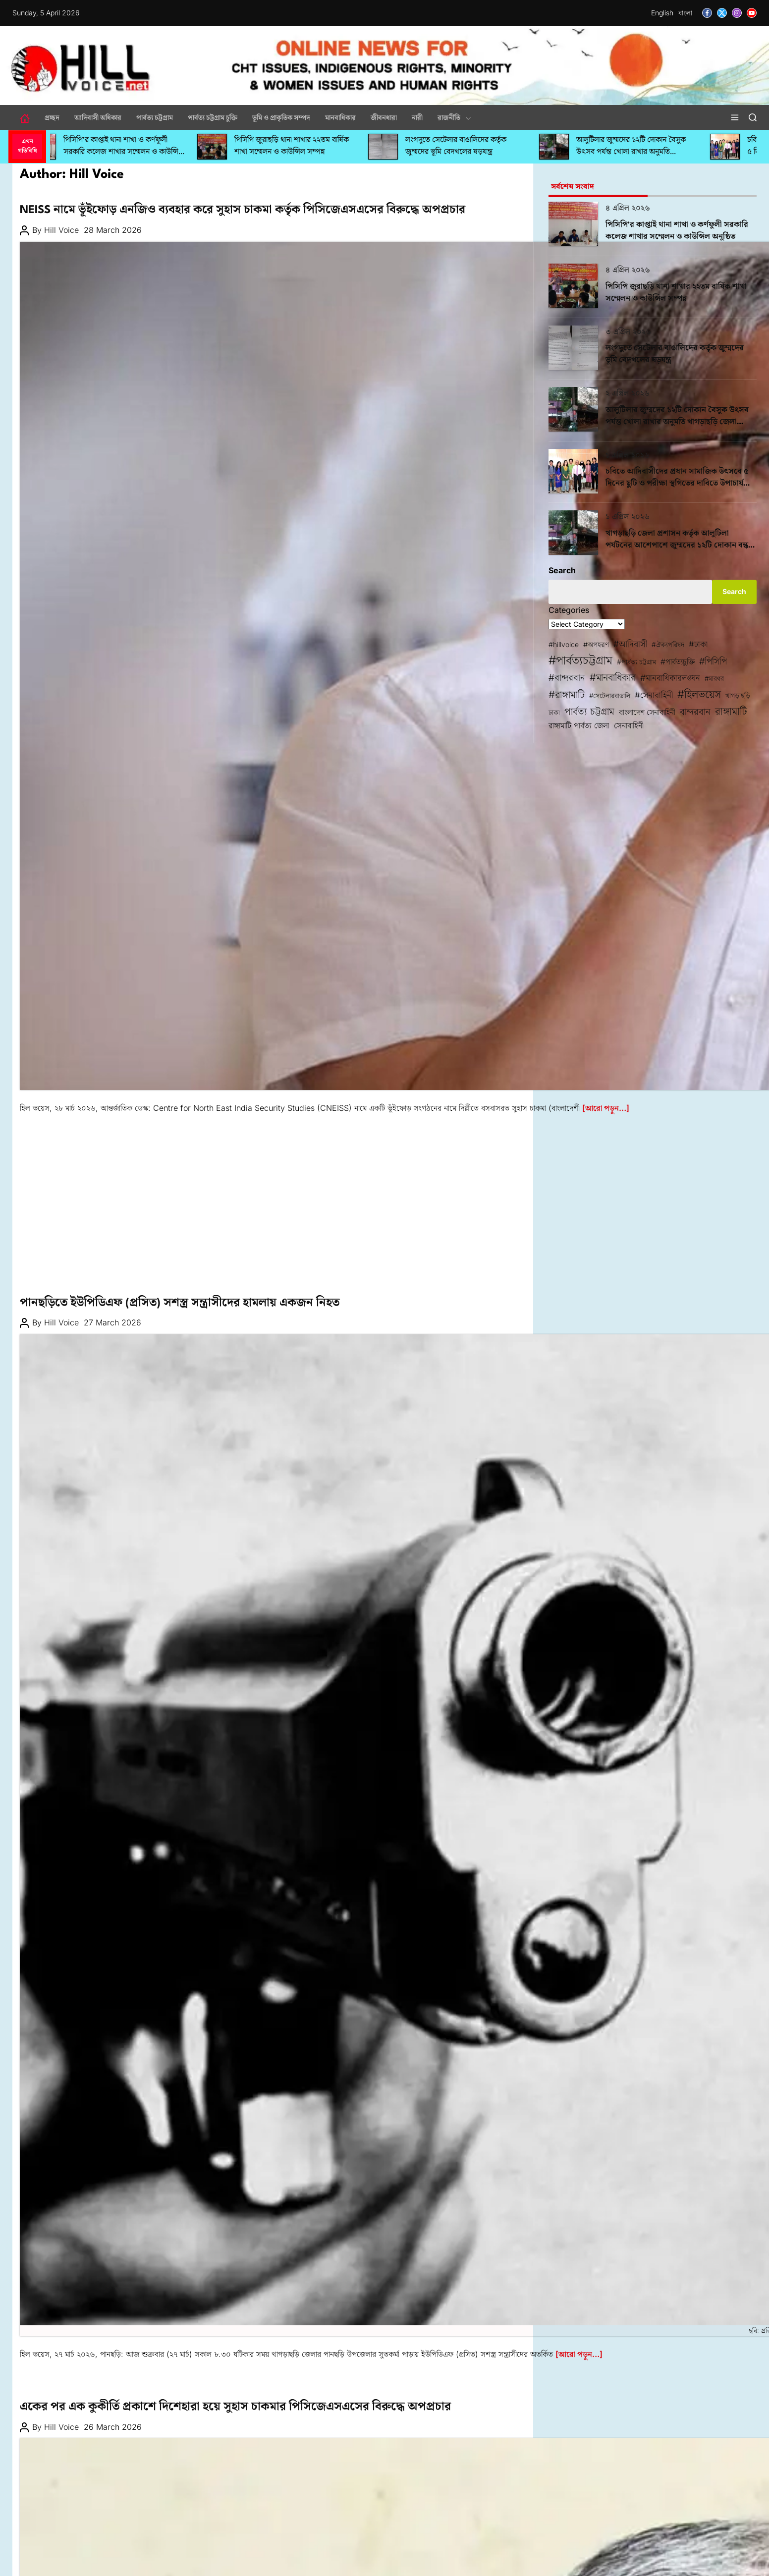 The image size is (769, 2576). What do you see at coordinates (340, 117) in the screenshot?
I see `মানবাধিকার` at bounding box center [340, 117].